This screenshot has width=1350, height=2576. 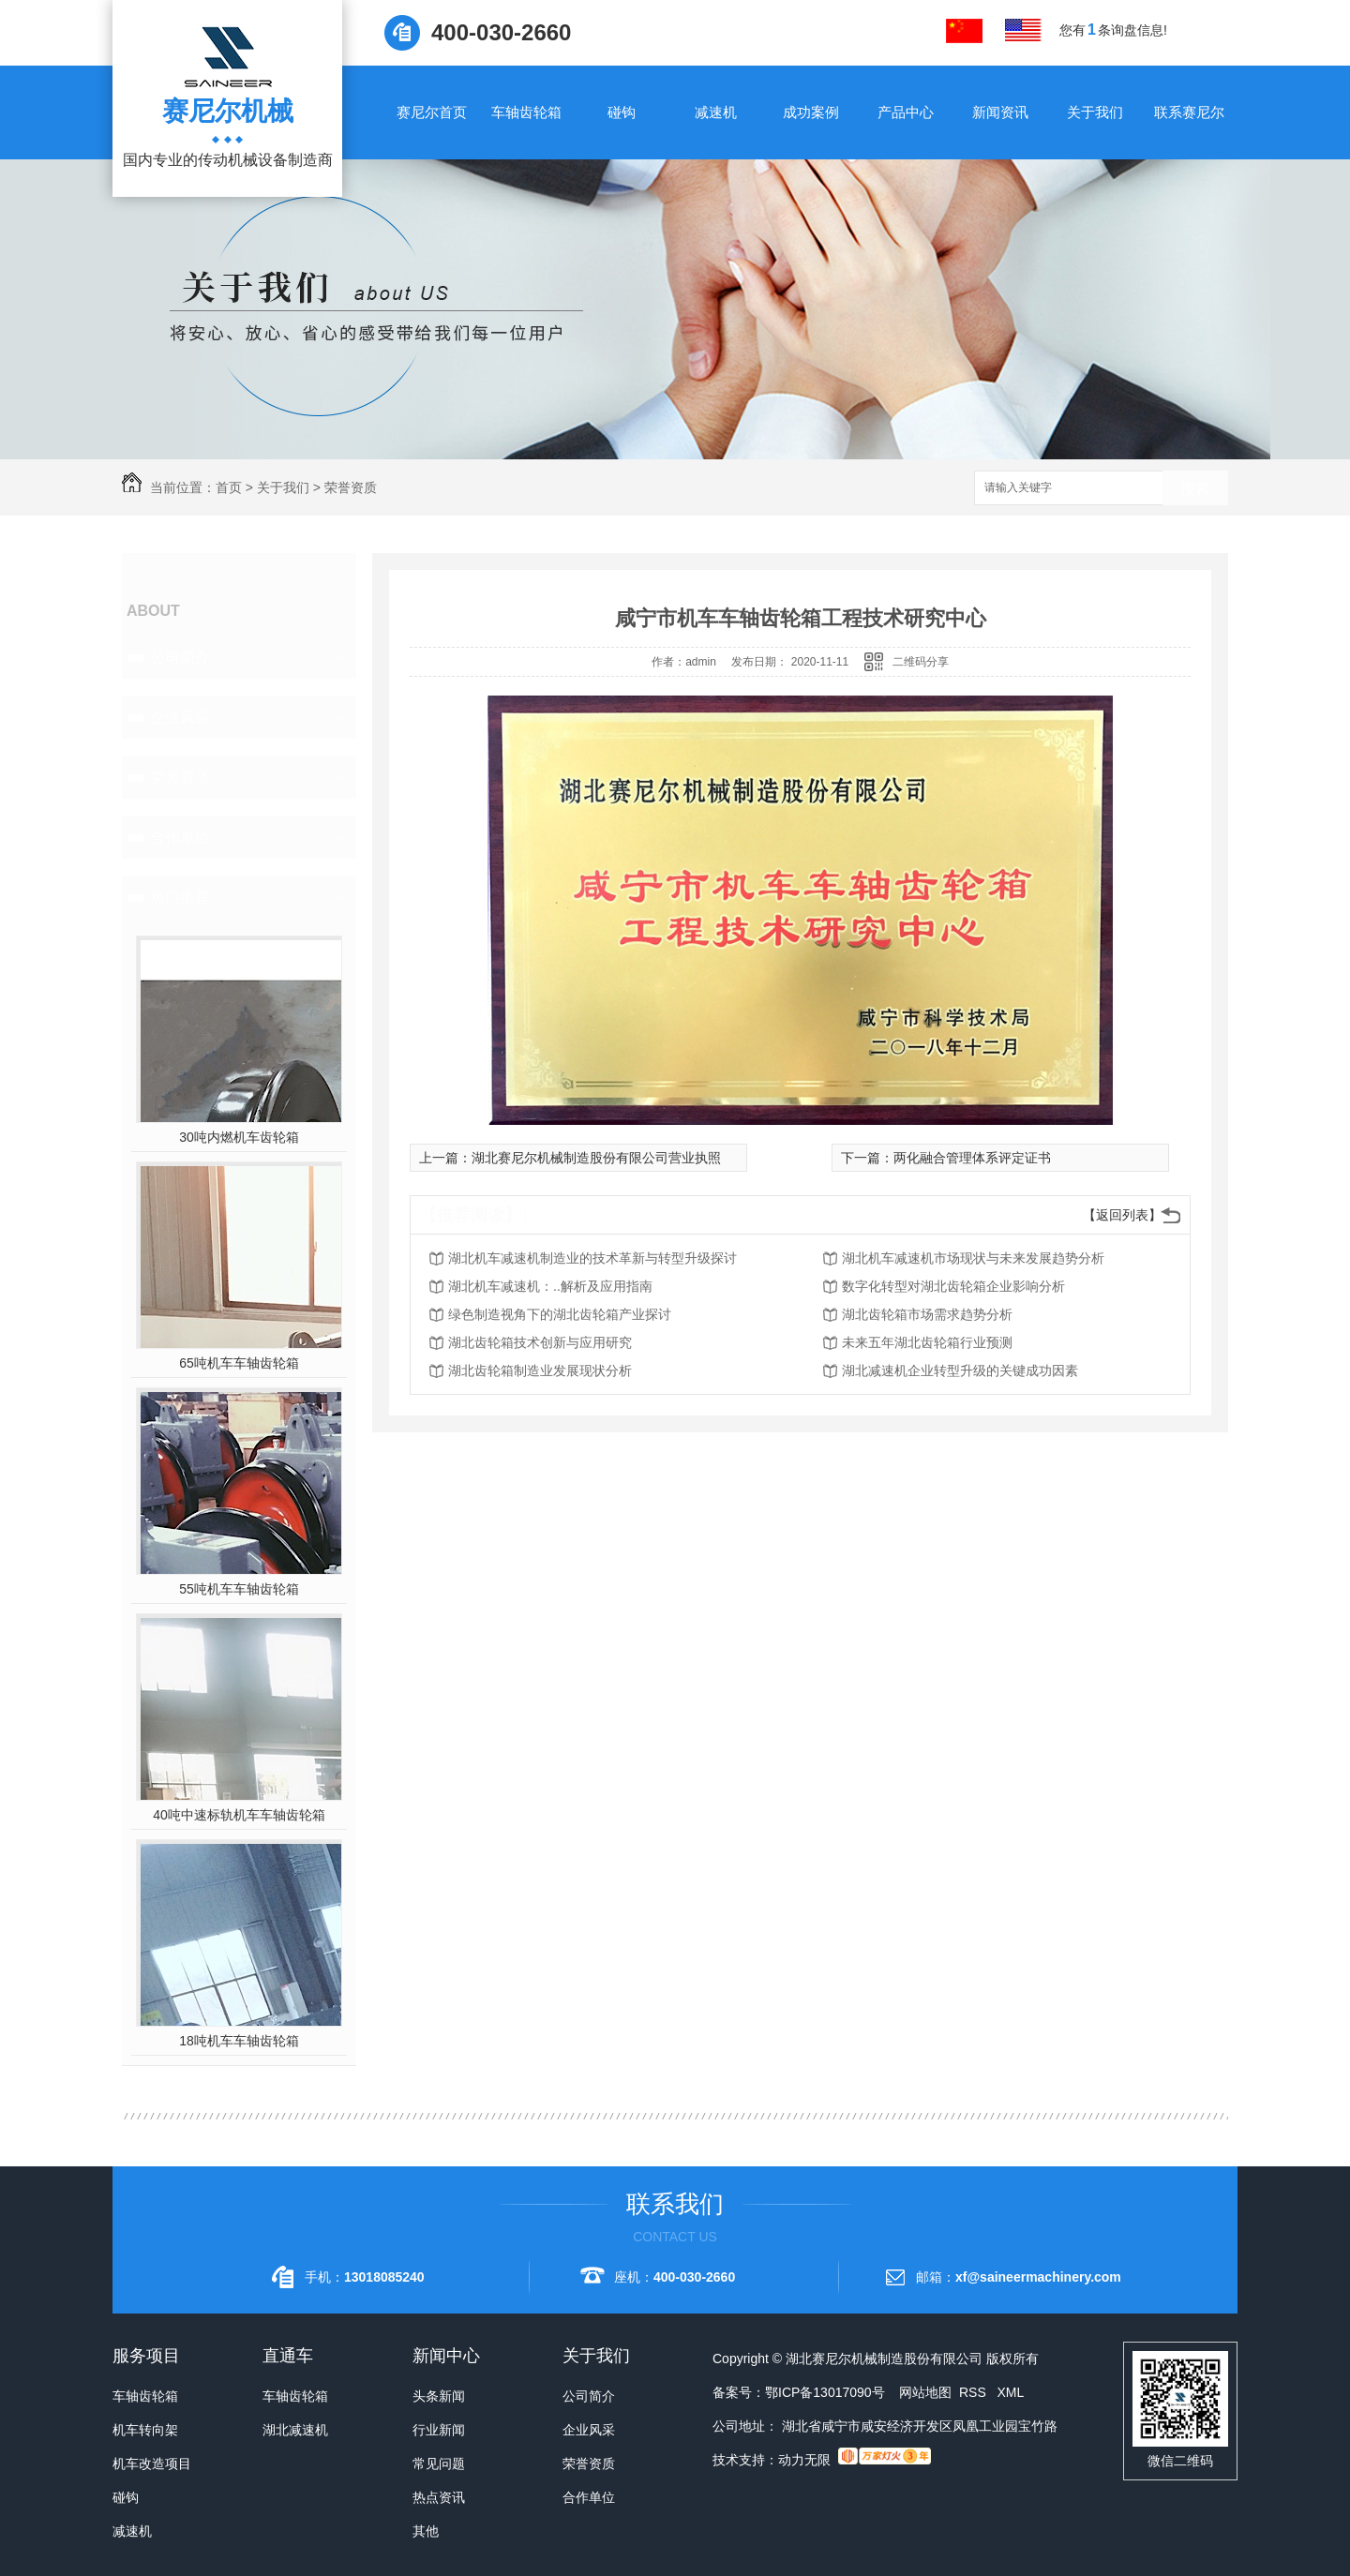 I want to click on 其他, so click(x=425, y=2531).